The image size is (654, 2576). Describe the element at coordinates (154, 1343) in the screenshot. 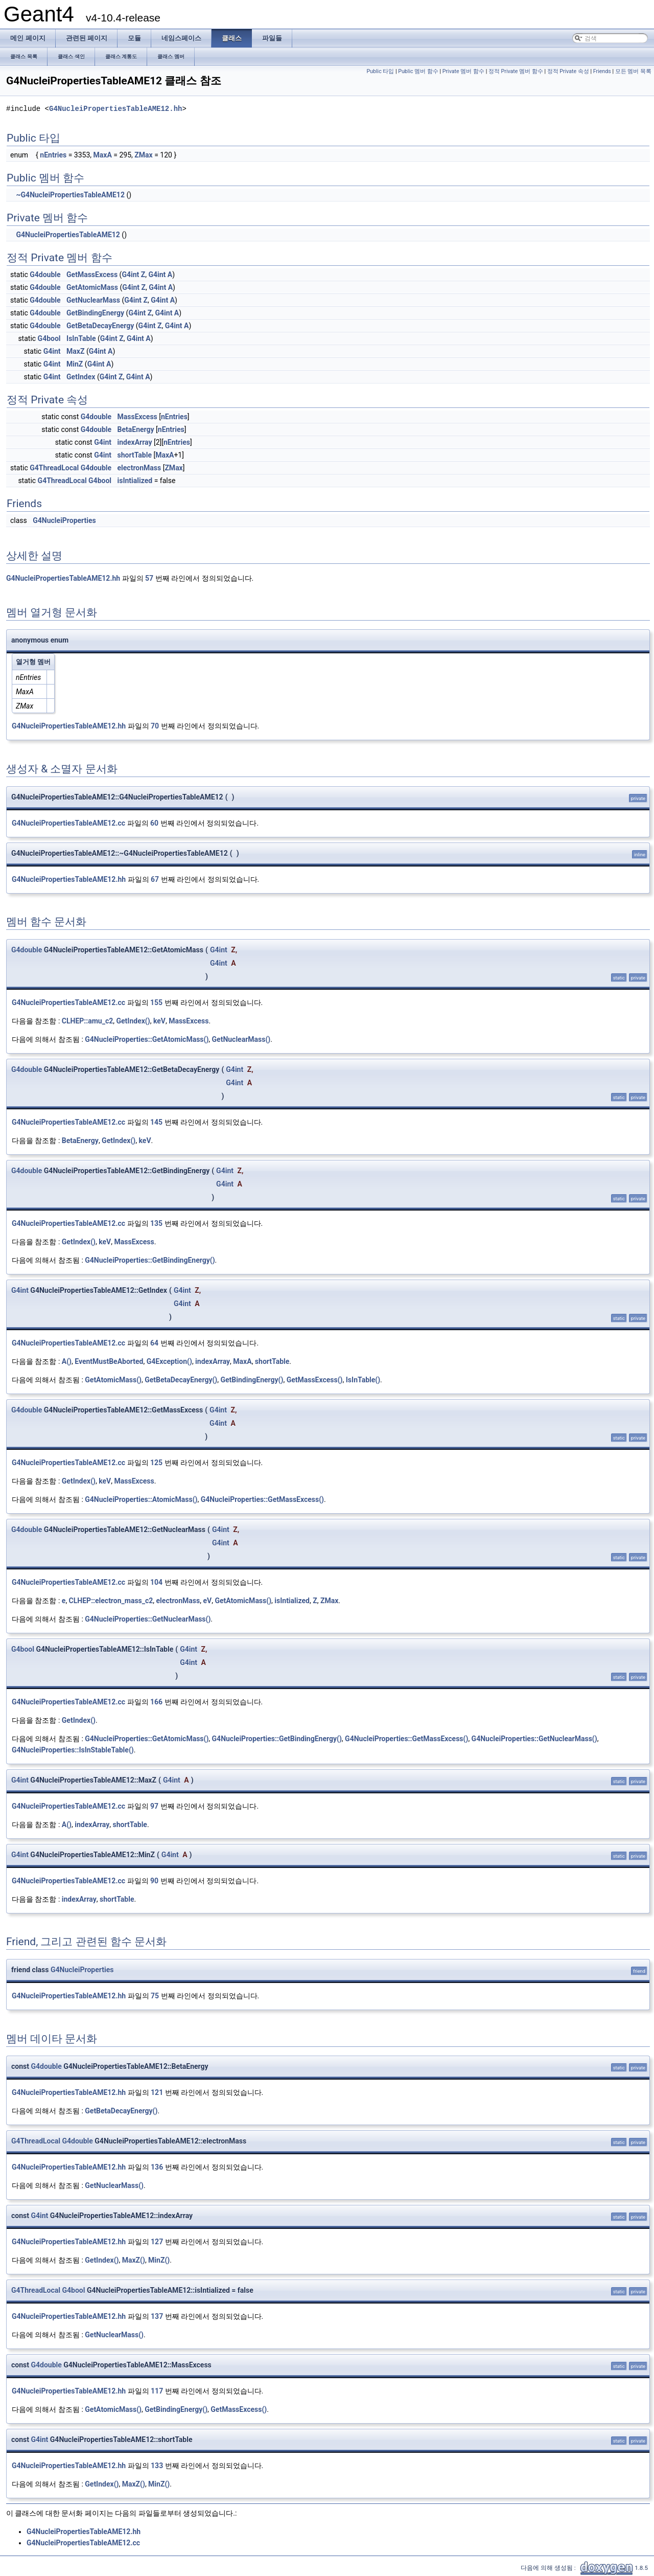

I see `64` at that location.